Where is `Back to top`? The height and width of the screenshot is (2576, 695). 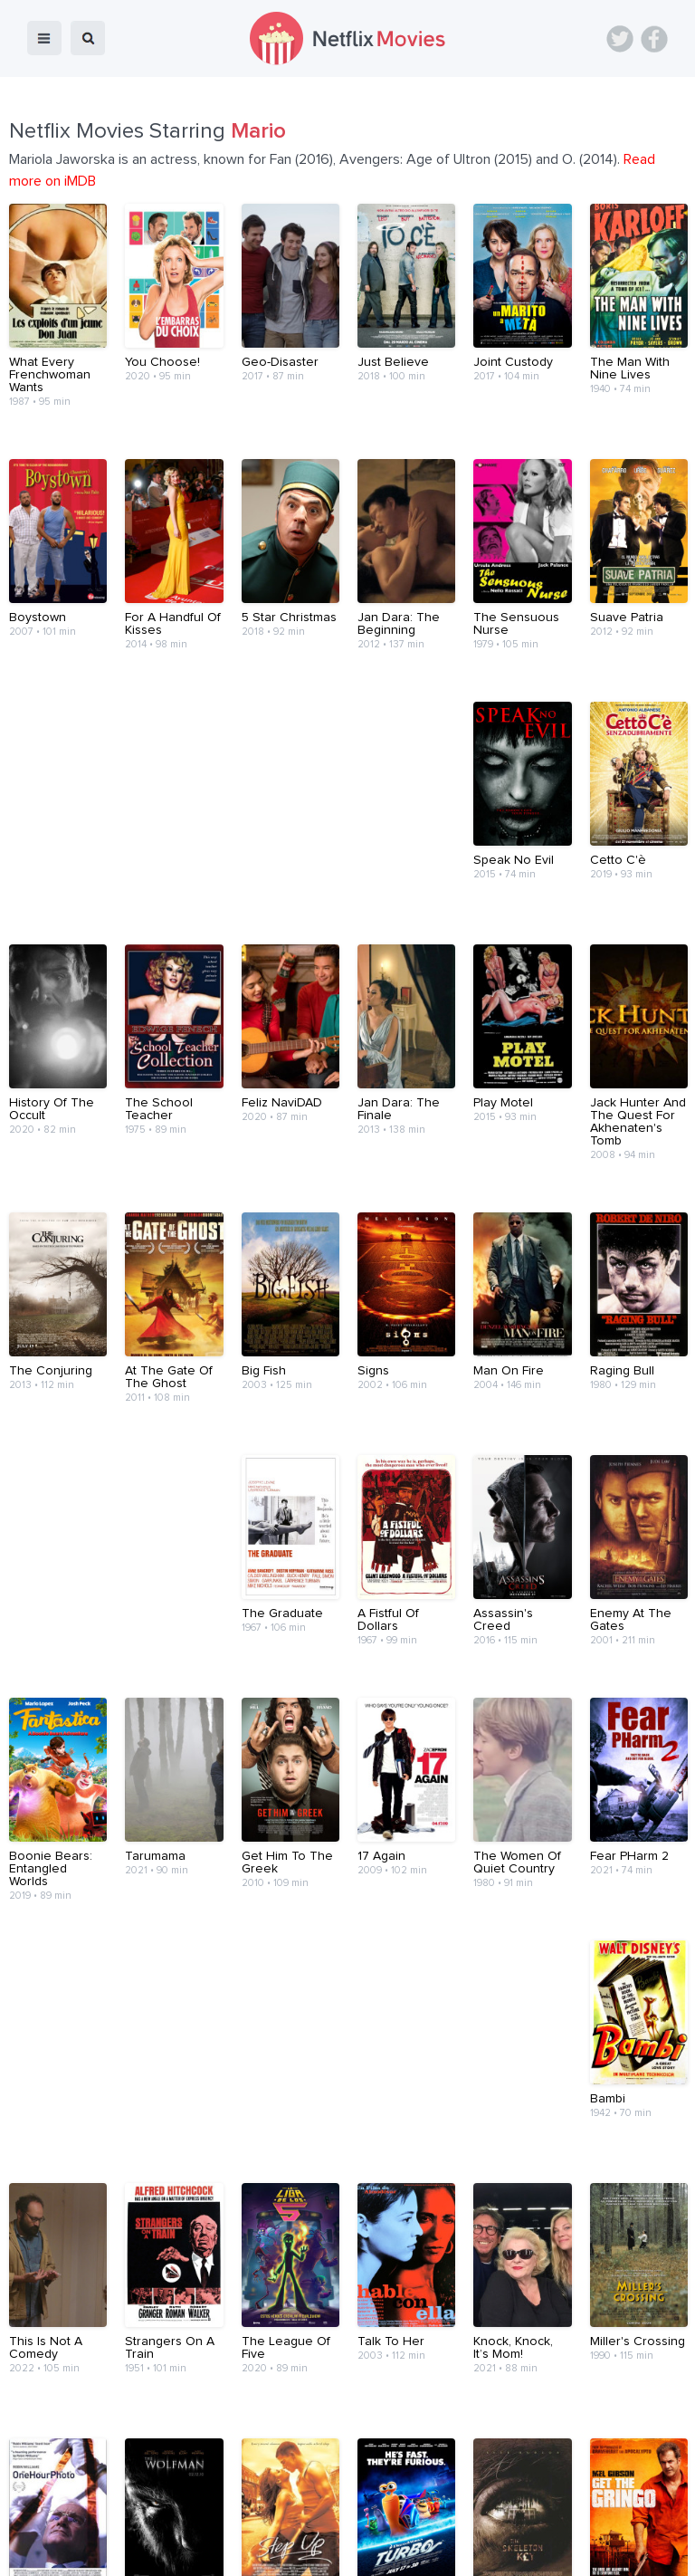
Back to top is located at coordinates (635, 2462).